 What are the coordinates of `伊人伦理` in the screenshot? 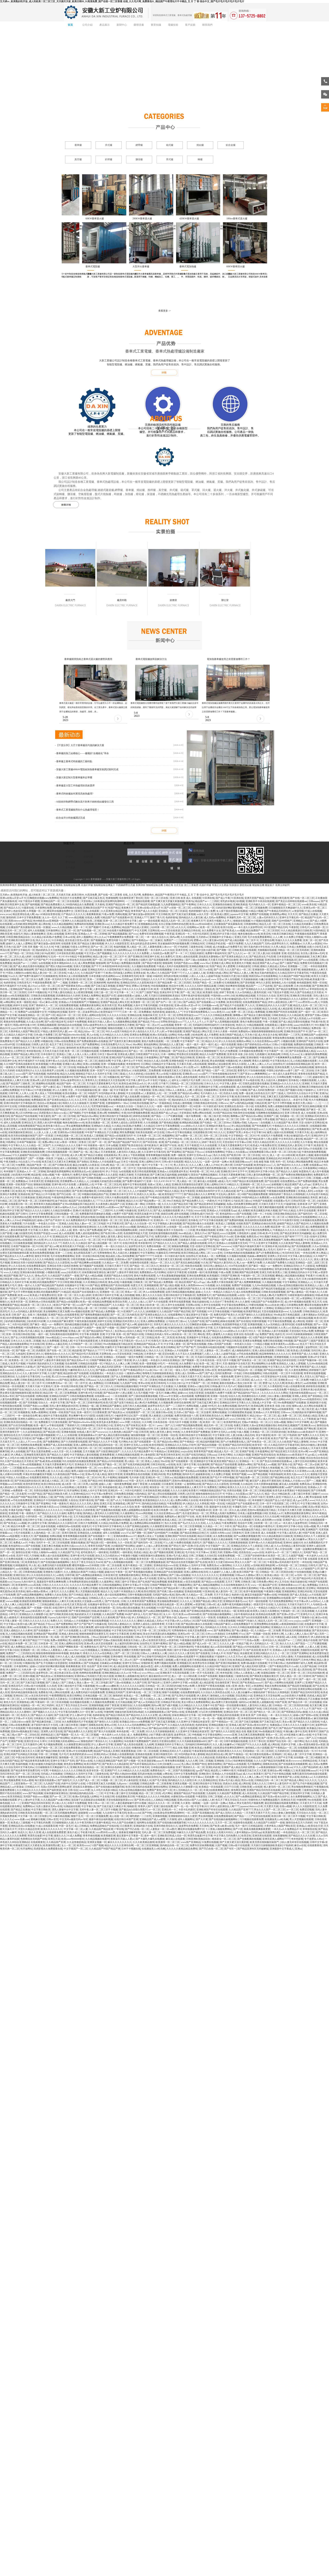 It's located at (188, 1067).